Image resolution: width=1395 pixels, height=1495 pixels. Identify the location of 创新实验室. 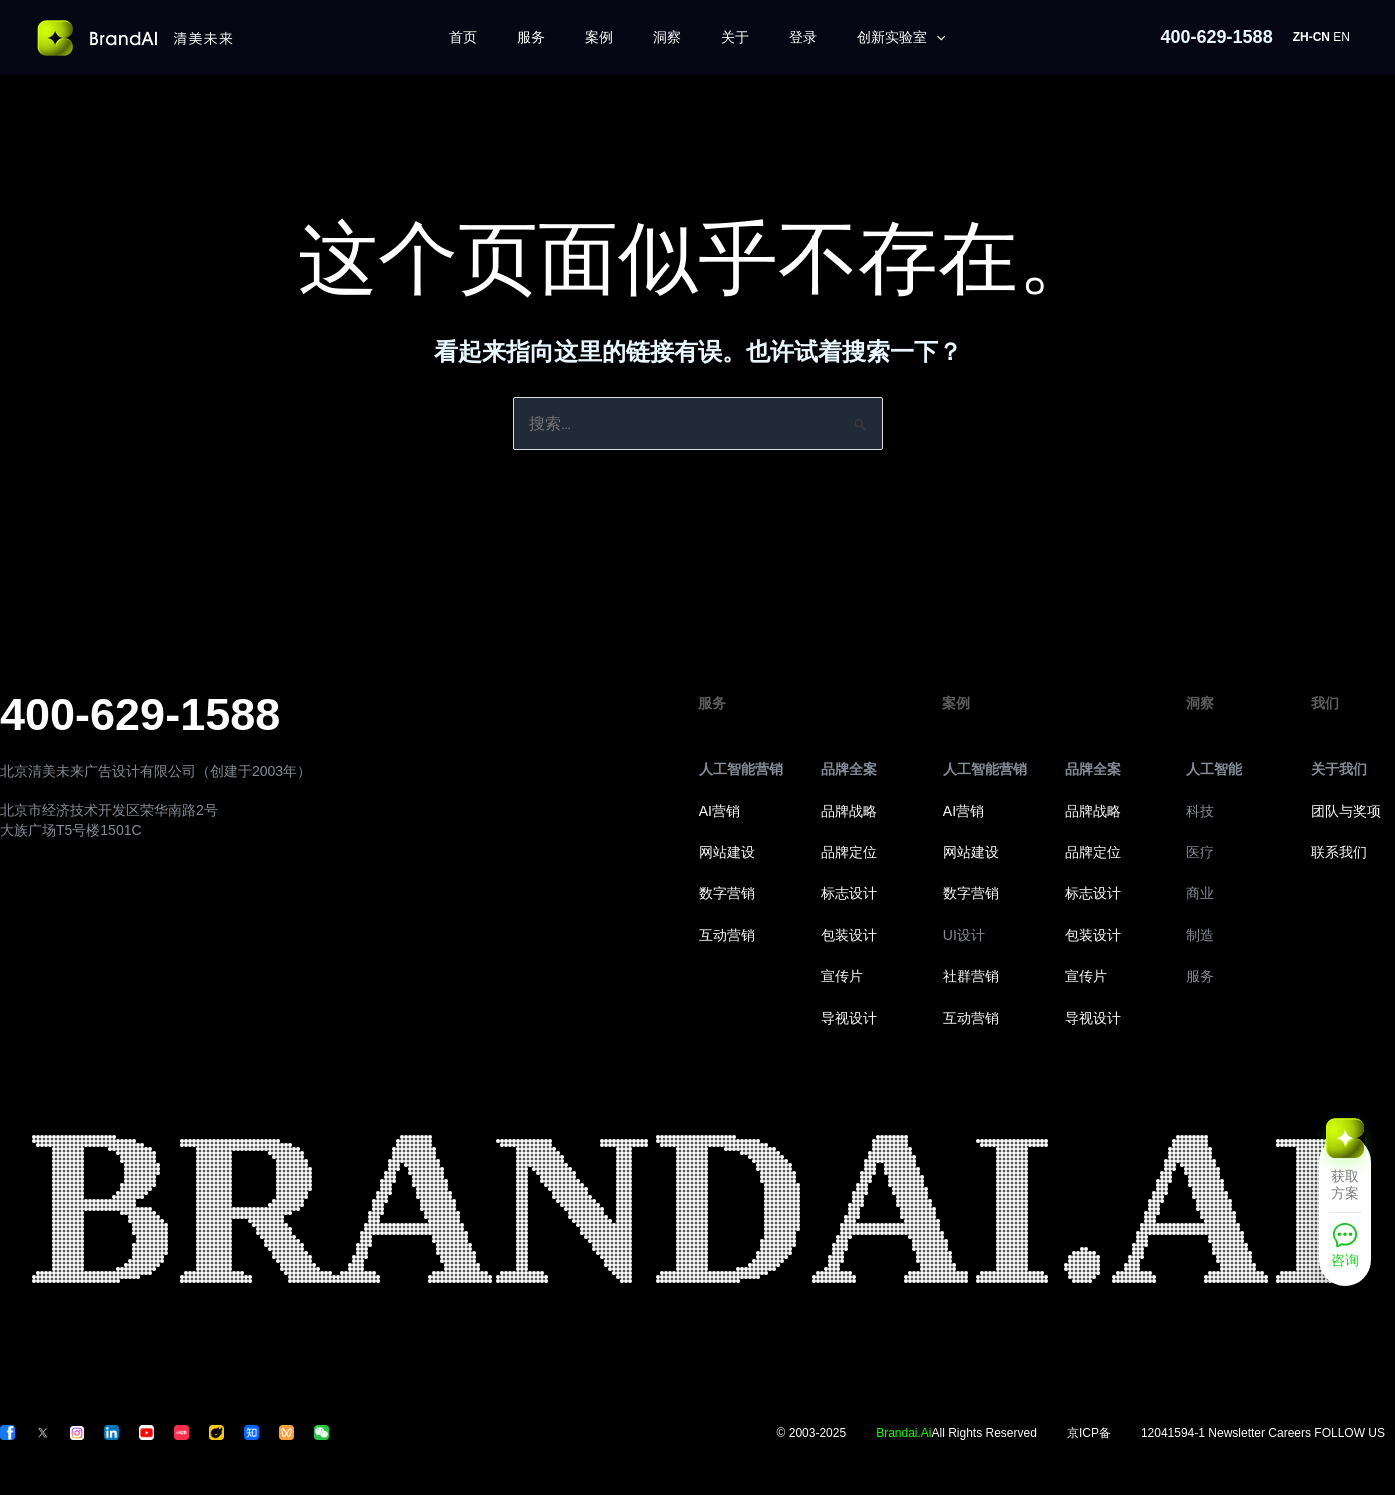
(901, 37).